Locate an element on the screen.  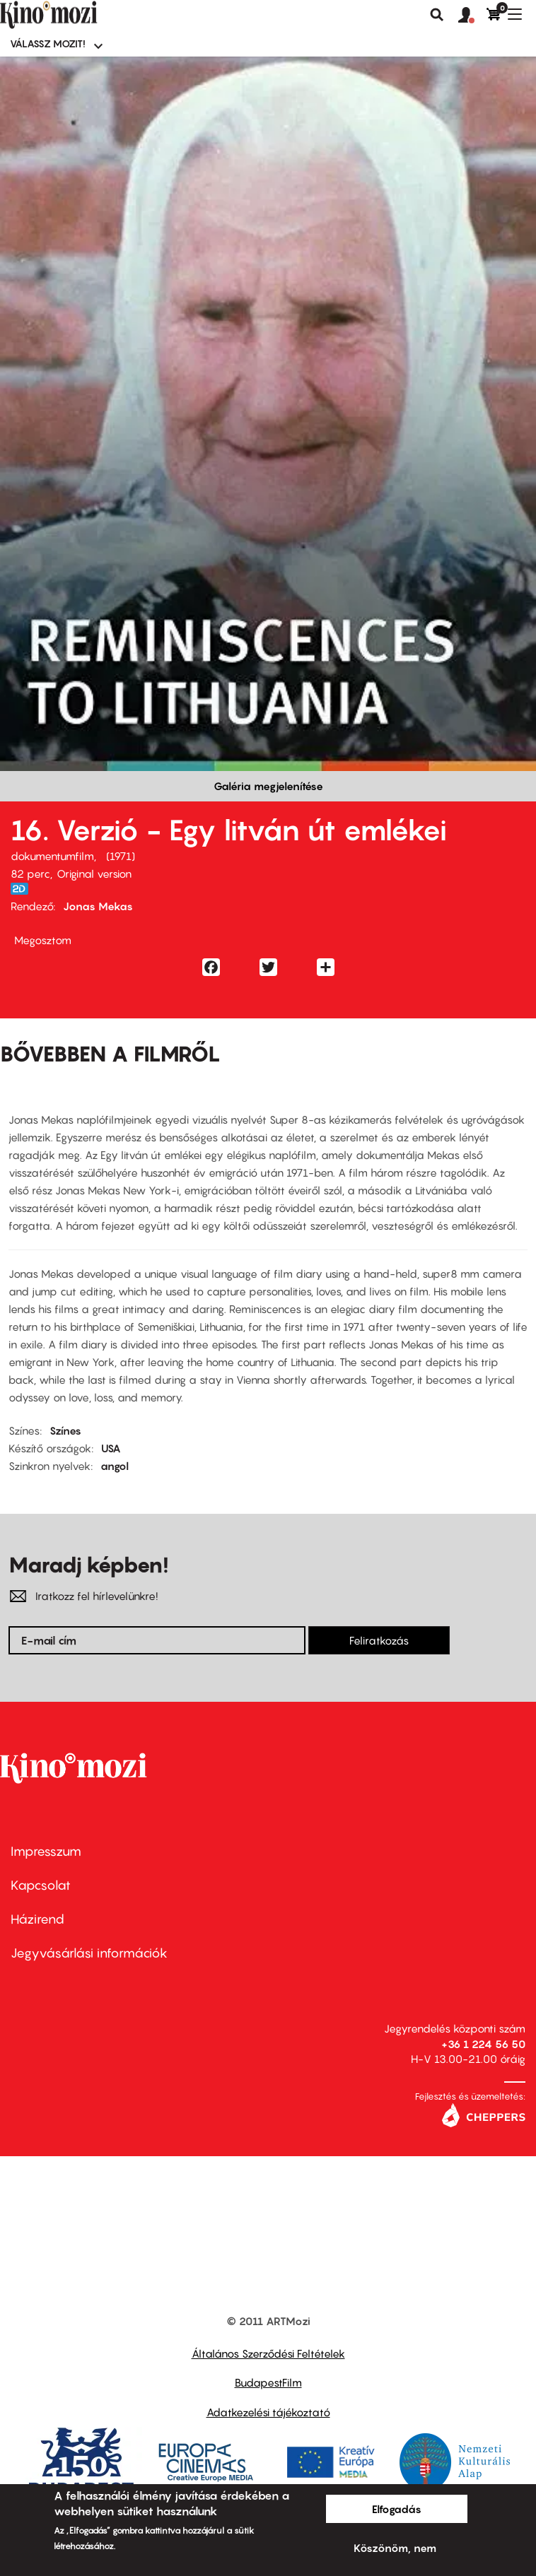
dokumentumfilm is located at coordinates (52, 855).